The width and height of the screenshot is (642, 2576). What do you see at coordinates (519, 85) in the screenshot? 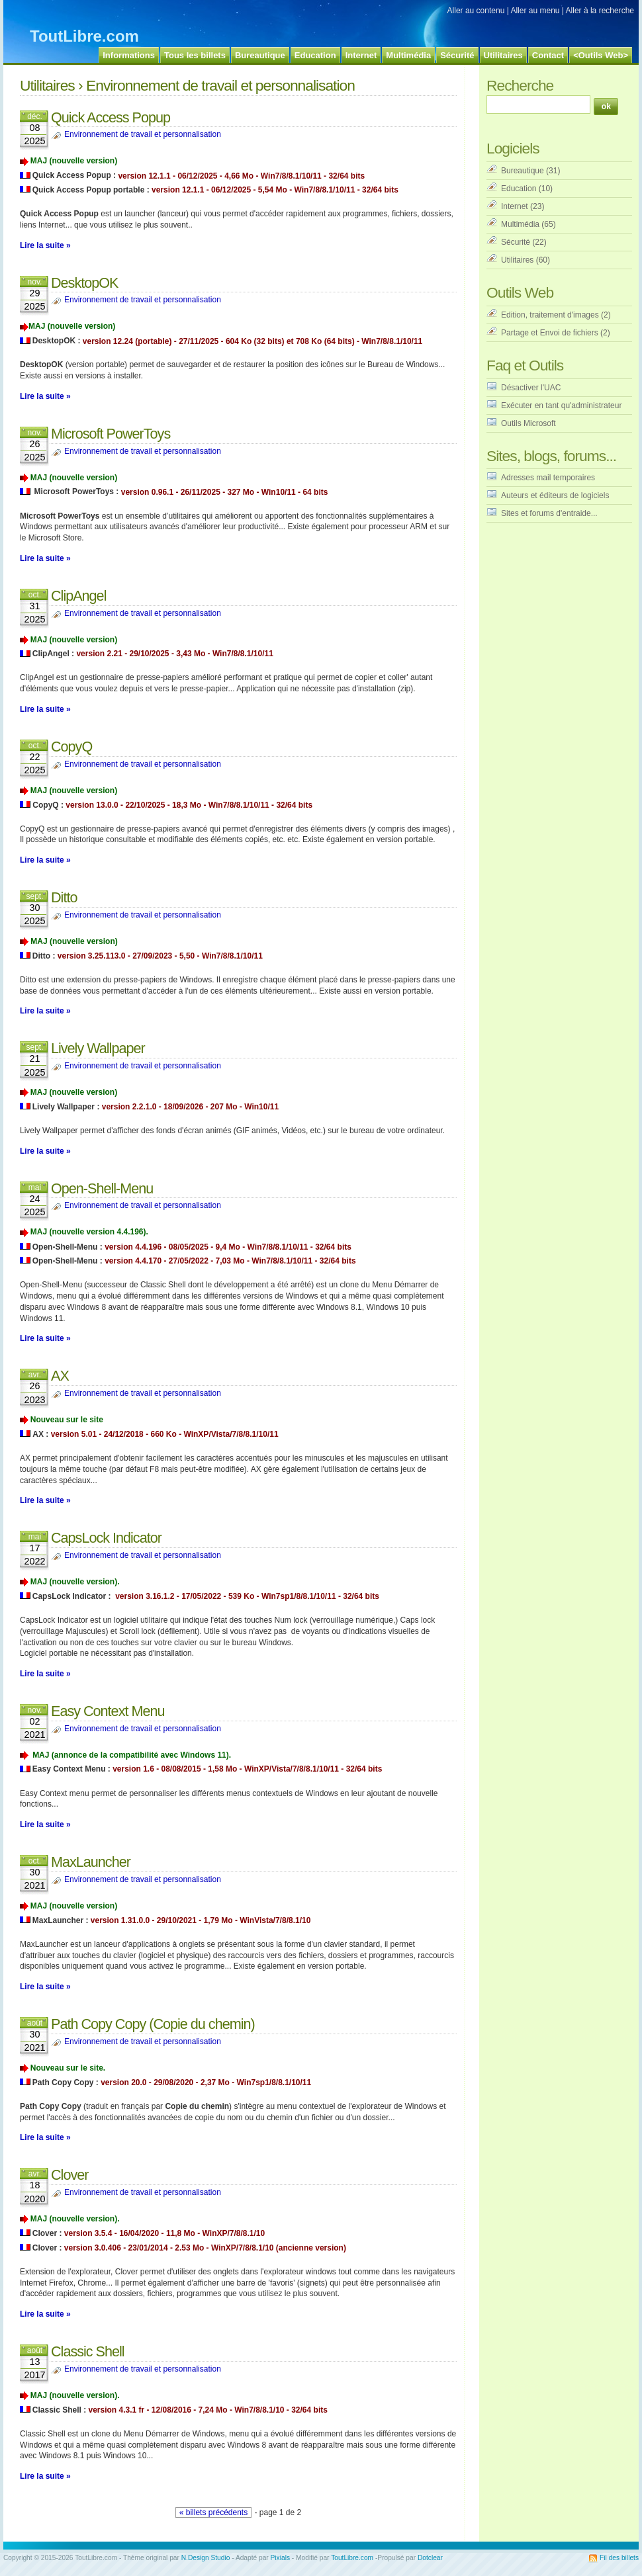
I see `Recherche` at bounding box center [519, 85].